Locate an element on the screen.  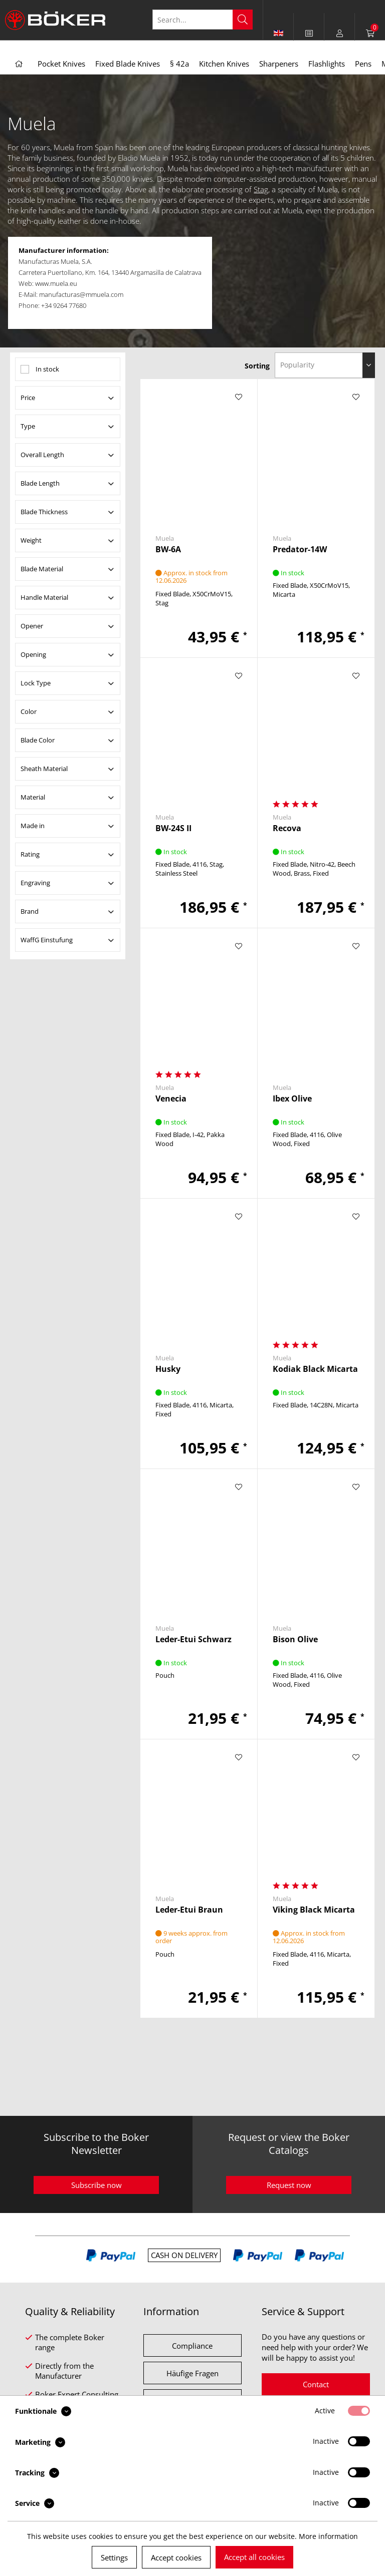
Made in is located at coordinates (33, 825).